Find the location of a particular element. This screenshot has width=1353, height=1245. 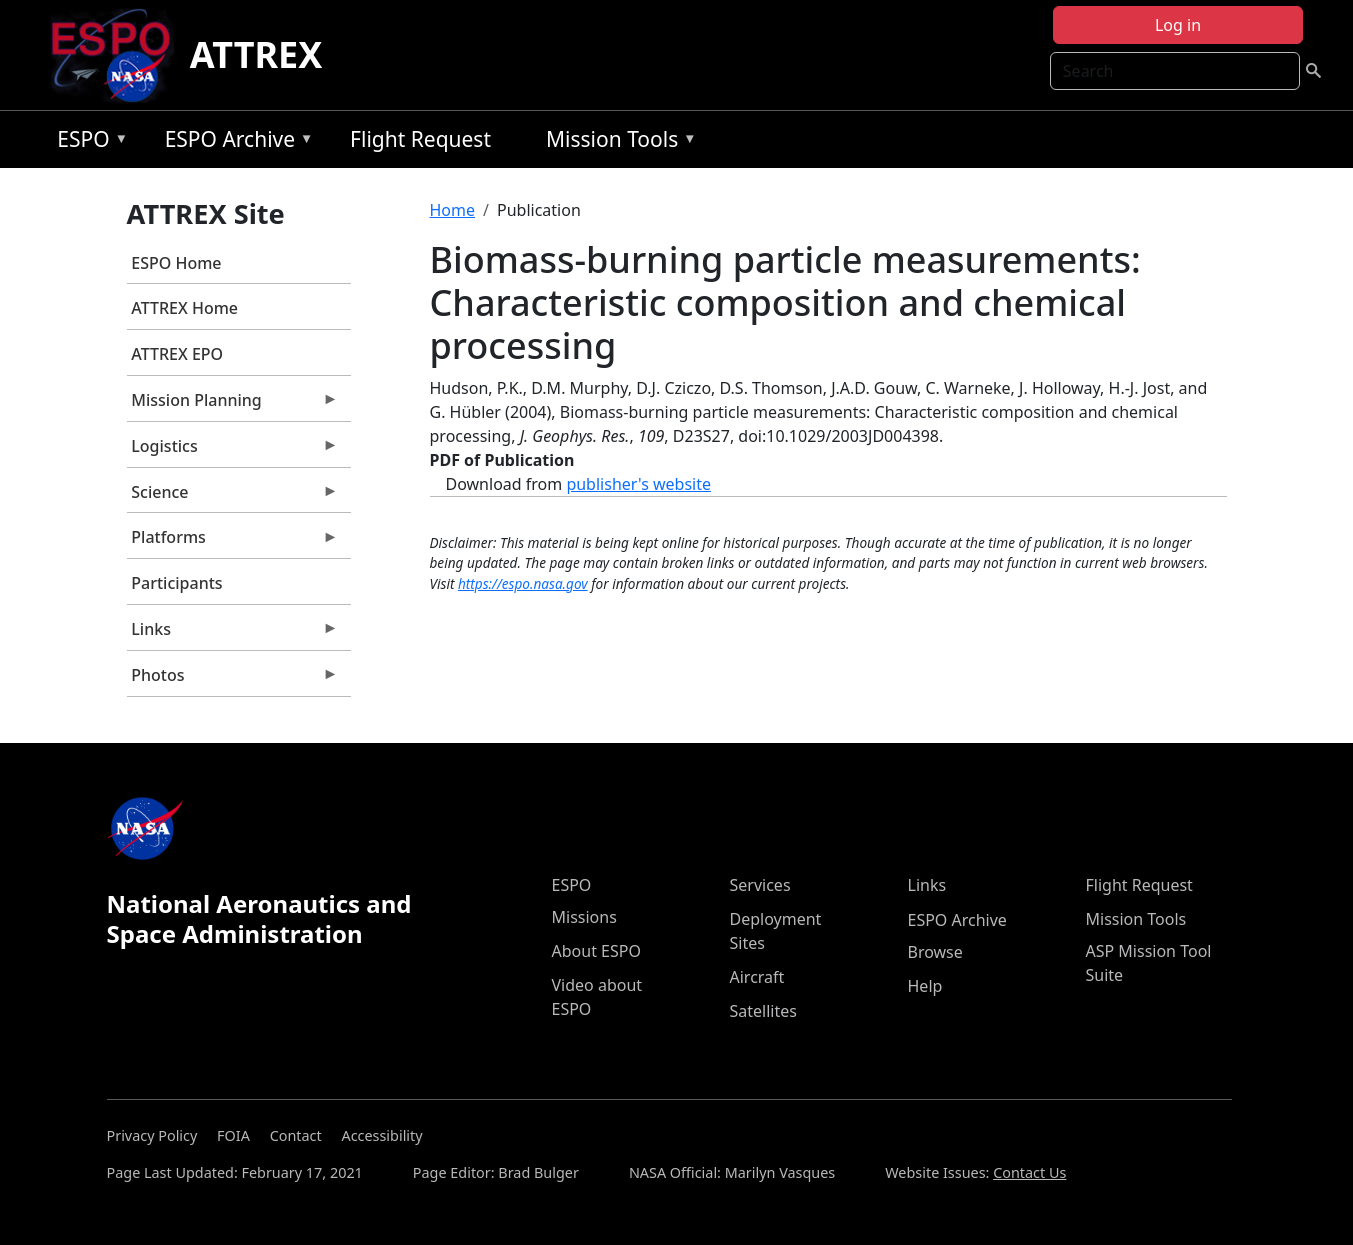

Mission Tools is located at coordinates (616, 142).